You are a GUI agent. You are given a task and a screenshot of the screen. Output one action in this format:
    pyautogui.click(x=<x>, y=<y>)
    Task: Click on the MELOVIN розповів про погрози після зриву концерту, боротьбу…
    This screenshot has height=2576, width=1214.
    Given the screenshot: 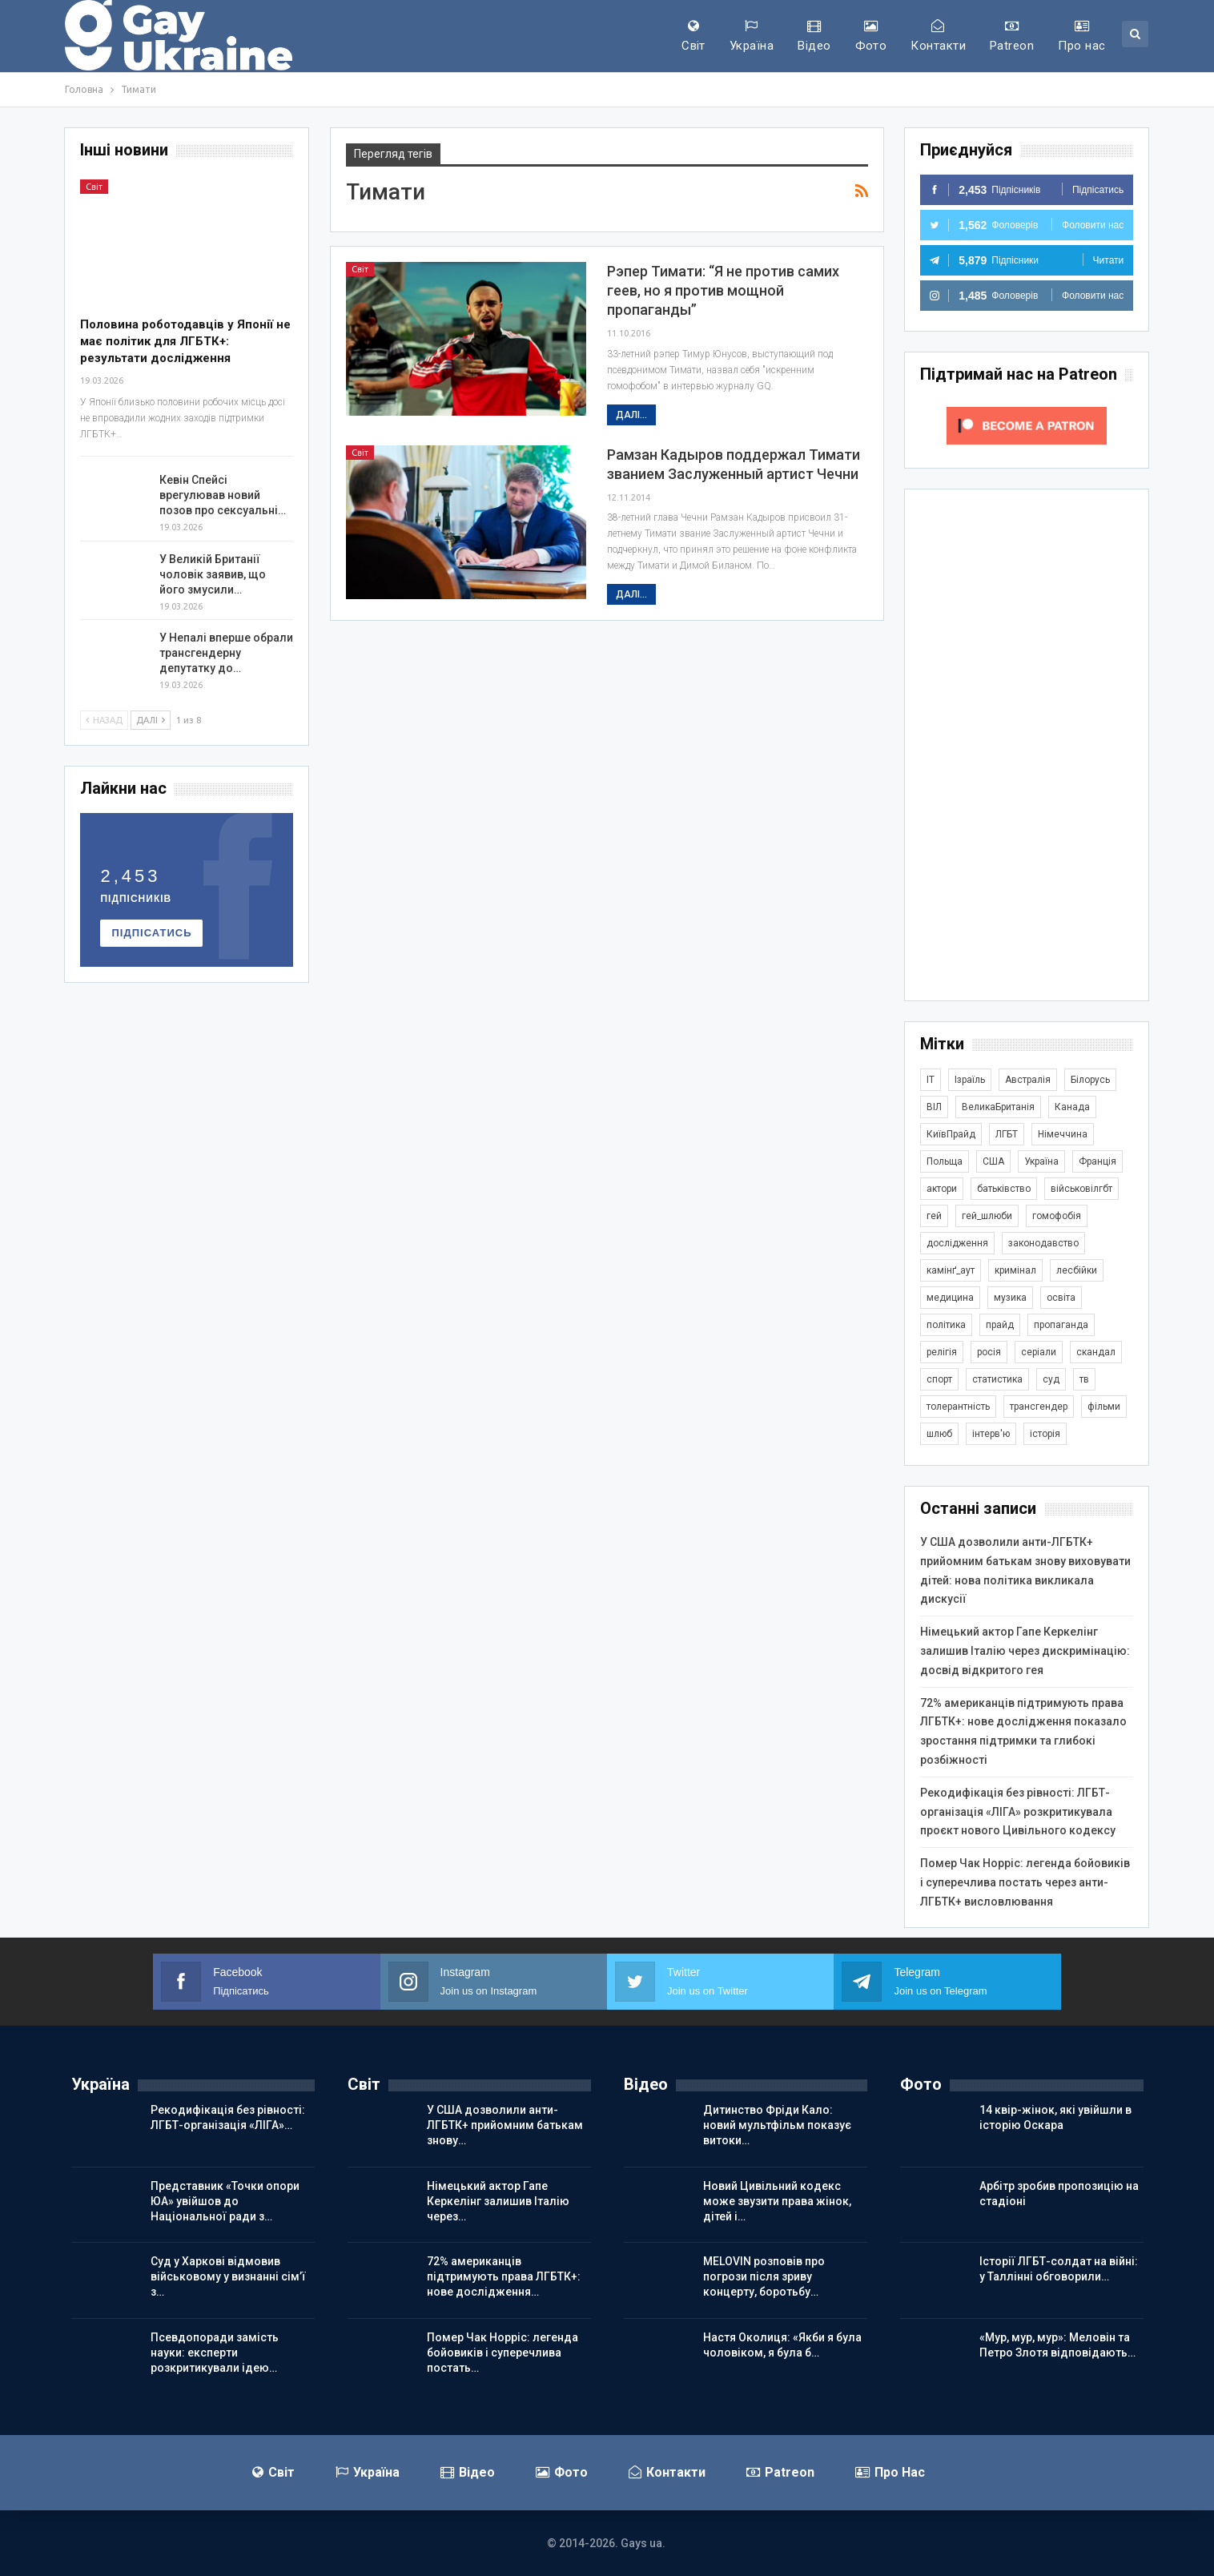 What is the action you would take?
    pyautogui.click(x=764, y=2276)
    